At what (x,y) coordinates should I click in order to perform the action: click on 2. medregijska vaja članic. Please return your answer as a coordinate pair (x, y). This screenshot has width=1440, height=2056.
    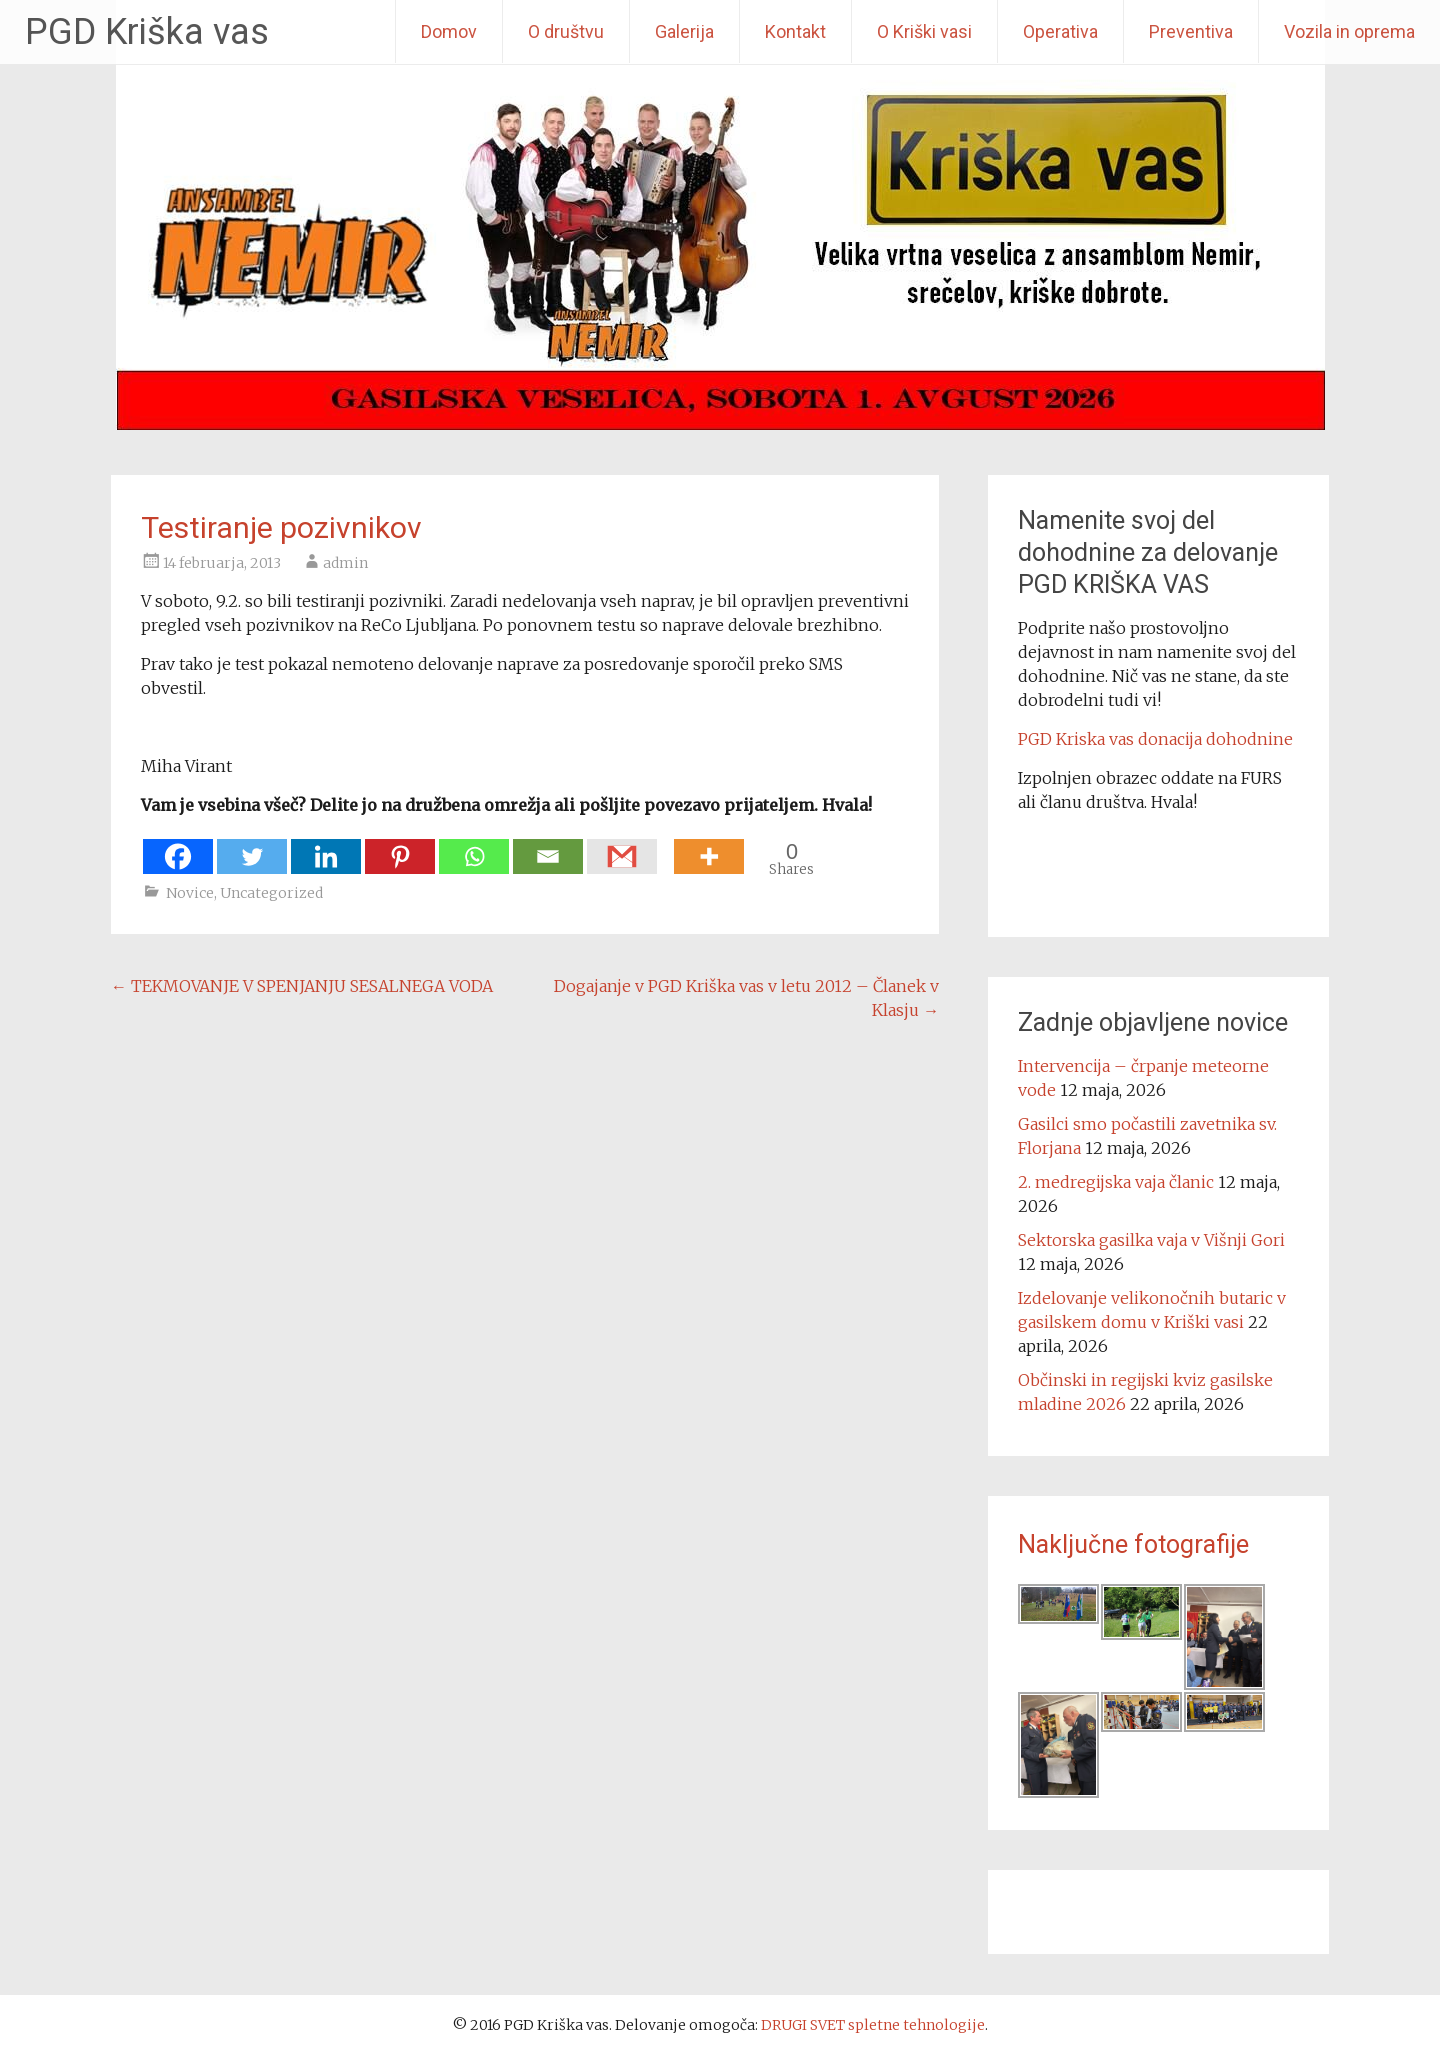
    Looking at the image, I should click on (1116, 1182).